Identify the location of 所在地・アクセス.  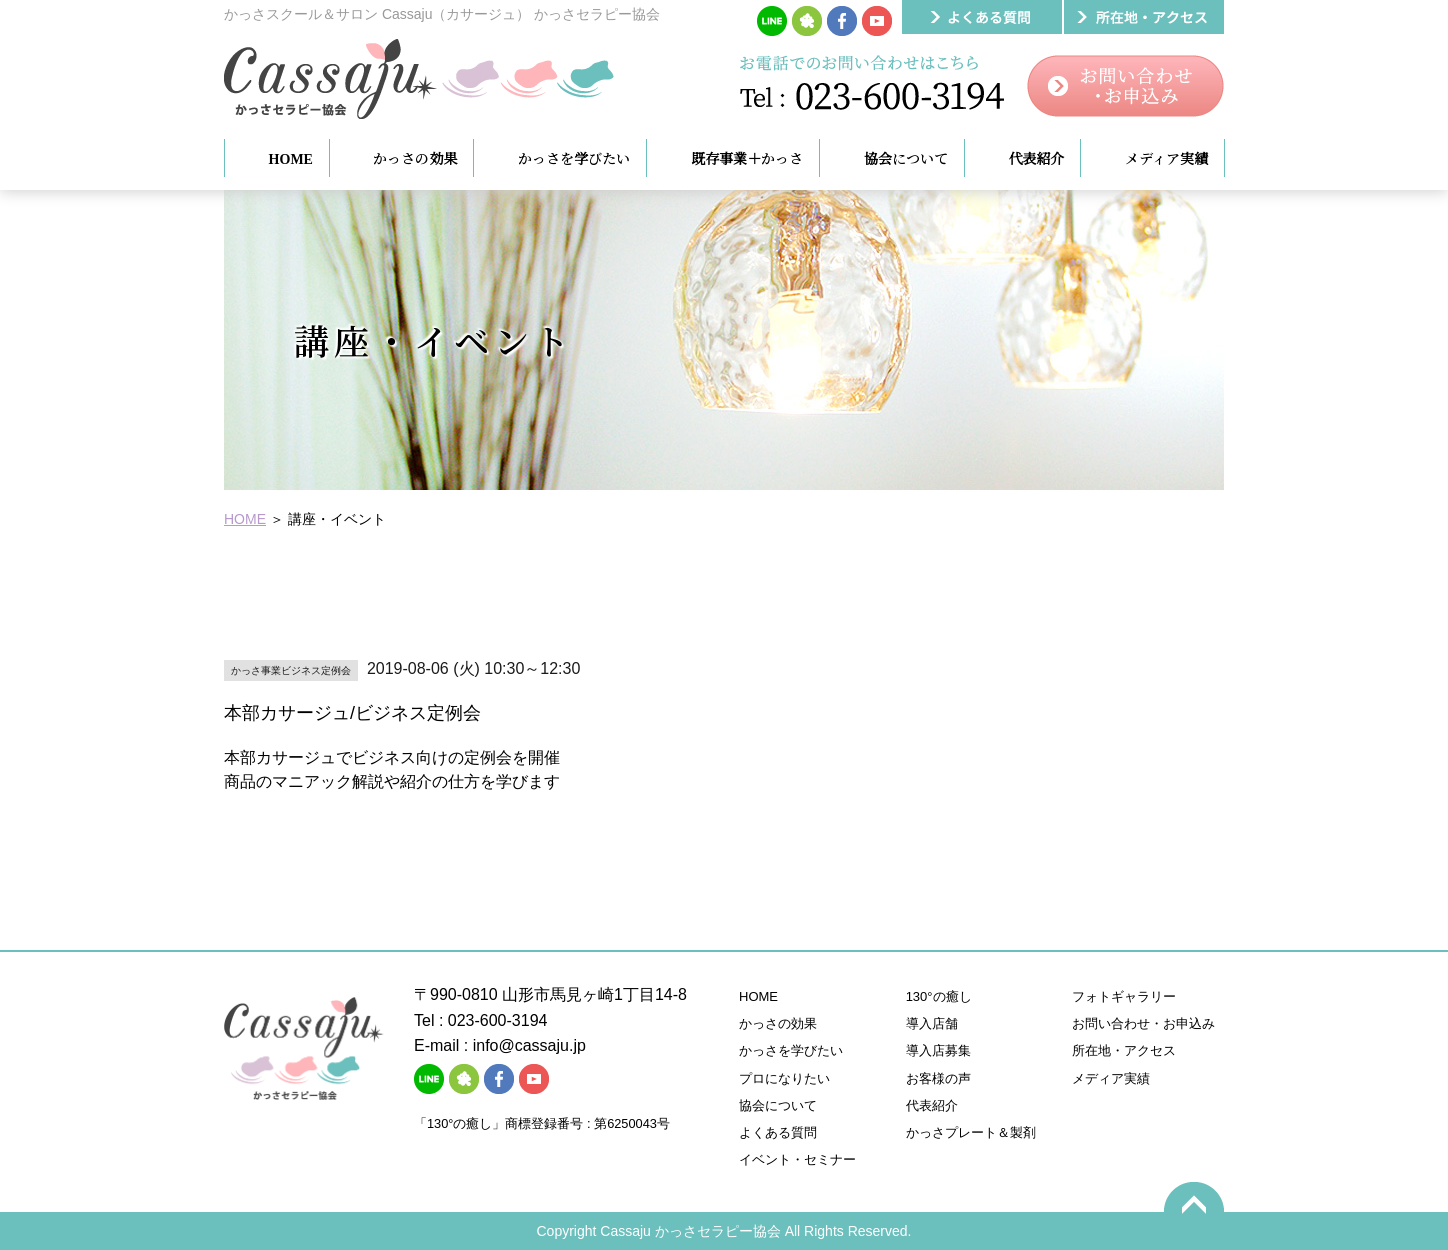
(1124, 1050).